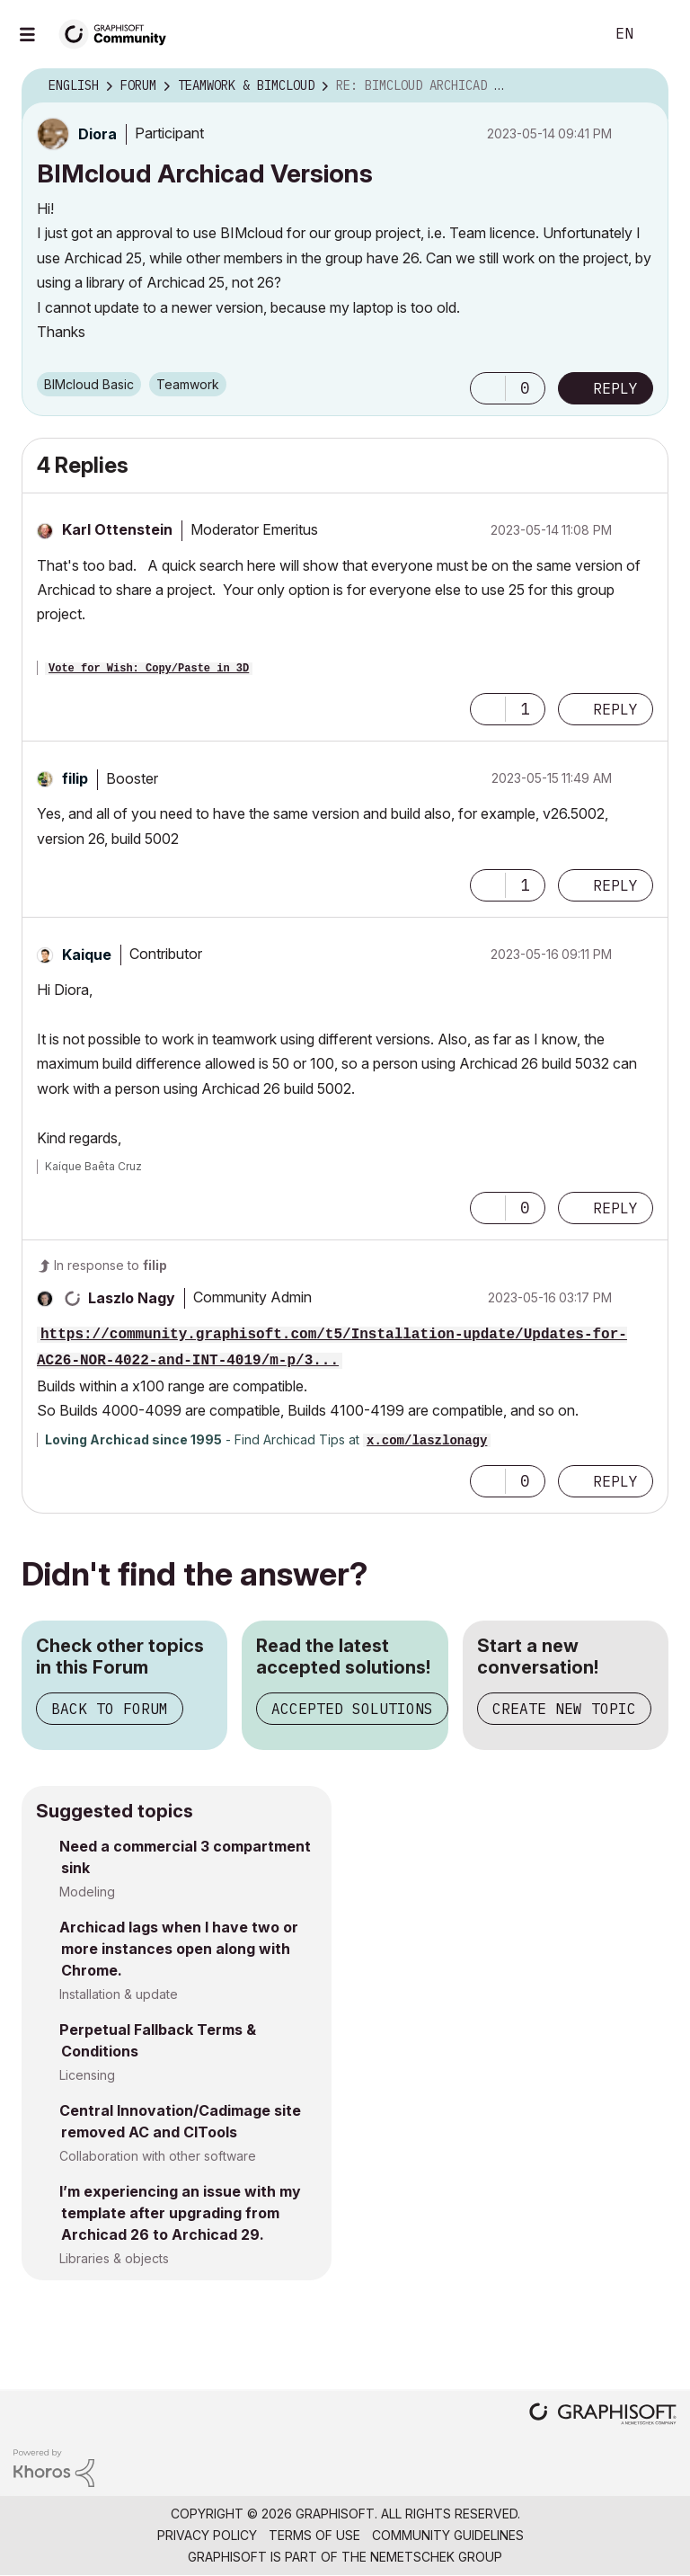 This screenshot has width=690, height=2576. Describe the element at coordinates (118, 1994) in the screenshot. I see `Installation & update` at that location.